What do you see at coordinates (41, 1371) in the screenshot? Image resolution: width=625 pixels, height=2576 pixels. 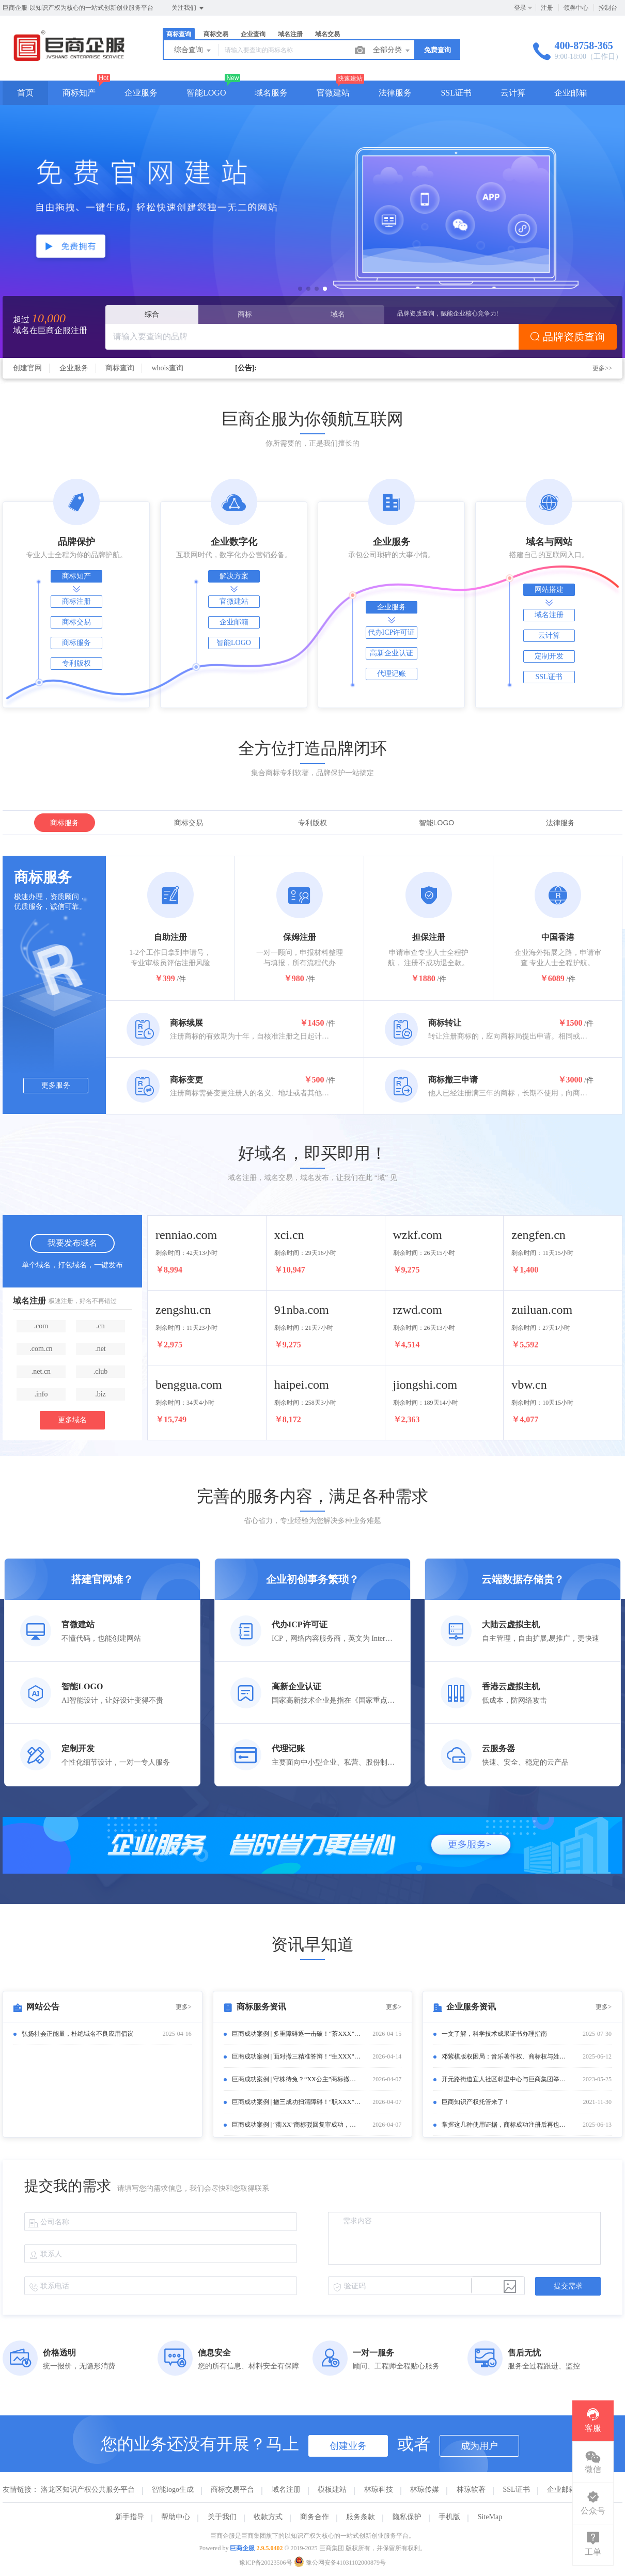 I see `.net.cn` at bounding box center [41, 1371].